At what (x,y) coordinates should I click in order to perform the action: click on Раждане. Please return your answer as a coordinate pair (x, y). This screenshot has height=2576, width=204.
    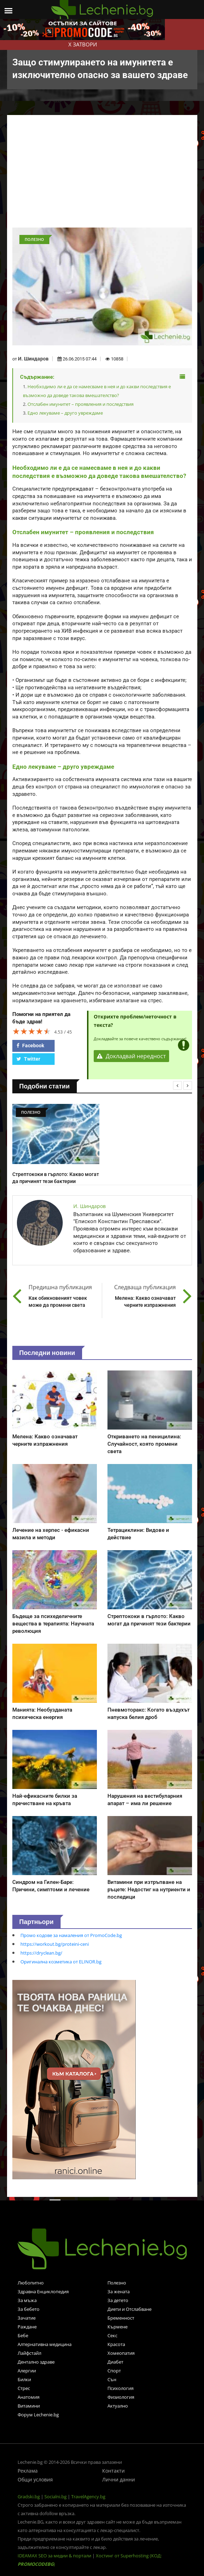
    Looking at the image, I should click on (27, 2326).